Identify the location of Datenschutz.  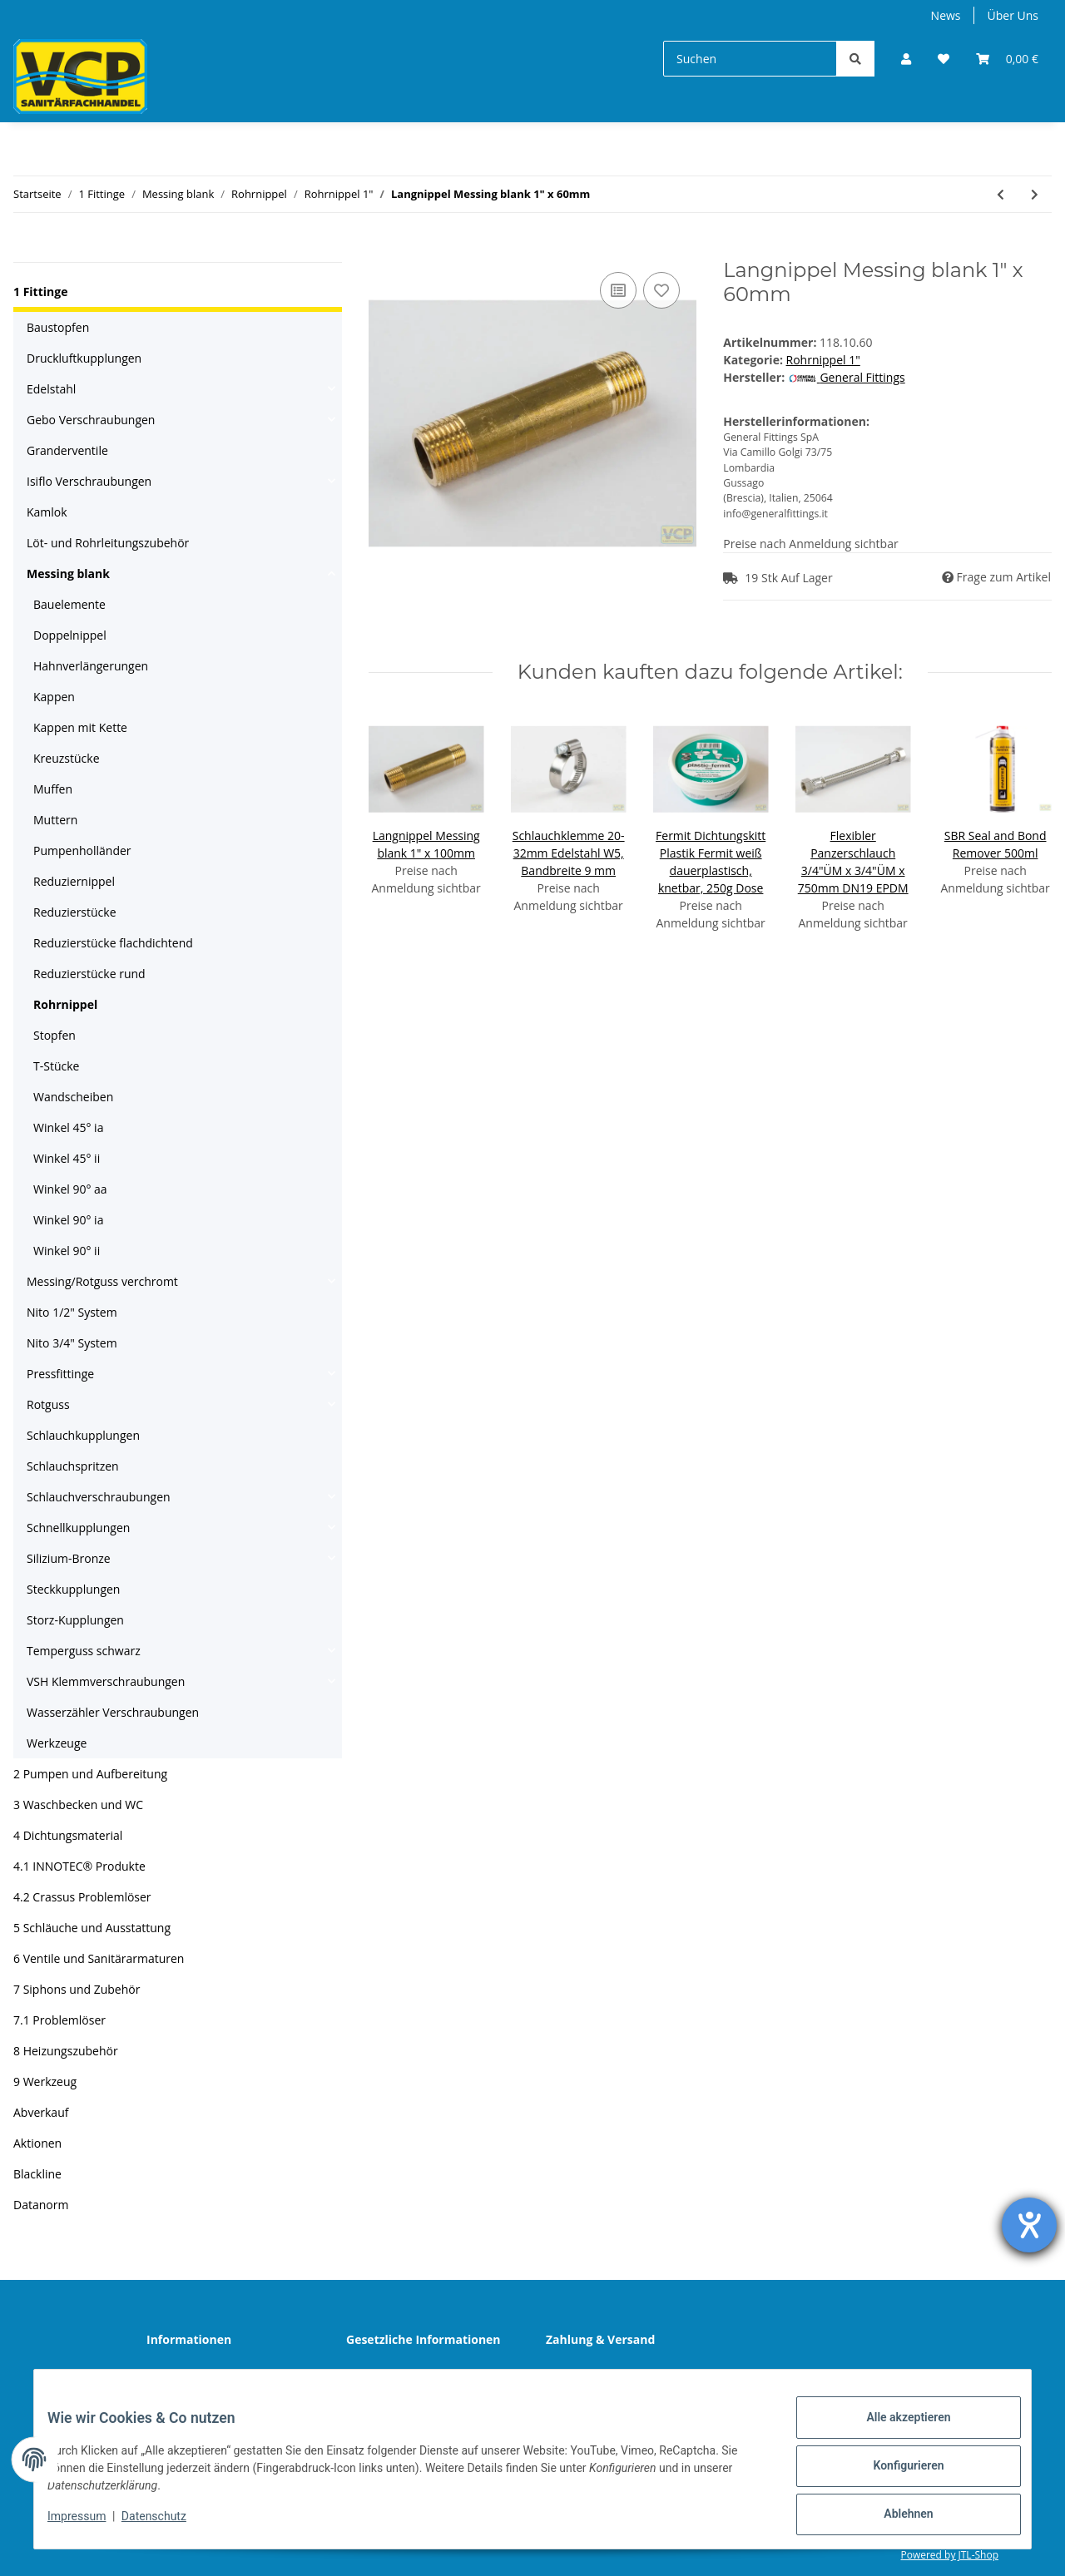
(393, 2376).